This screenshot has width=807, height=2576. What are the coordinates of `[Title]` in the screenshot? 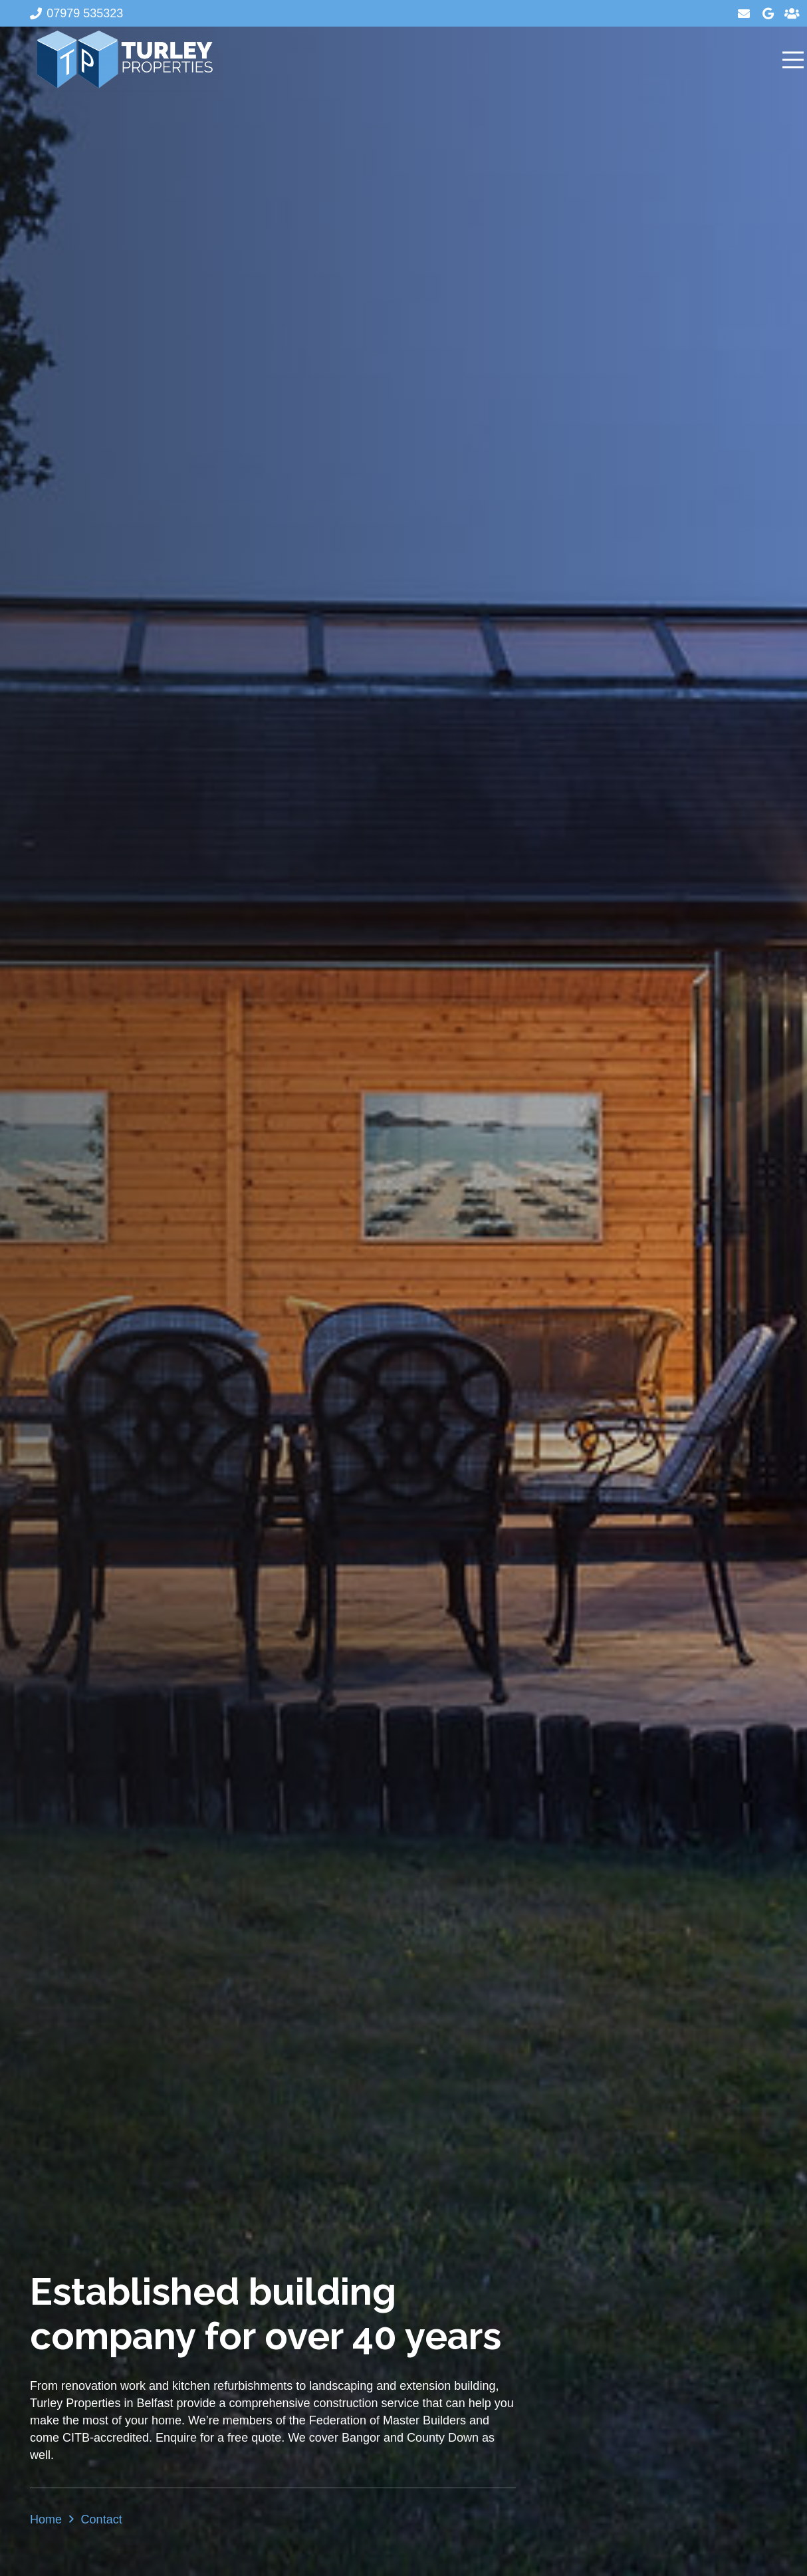 It's located at (792, 13).